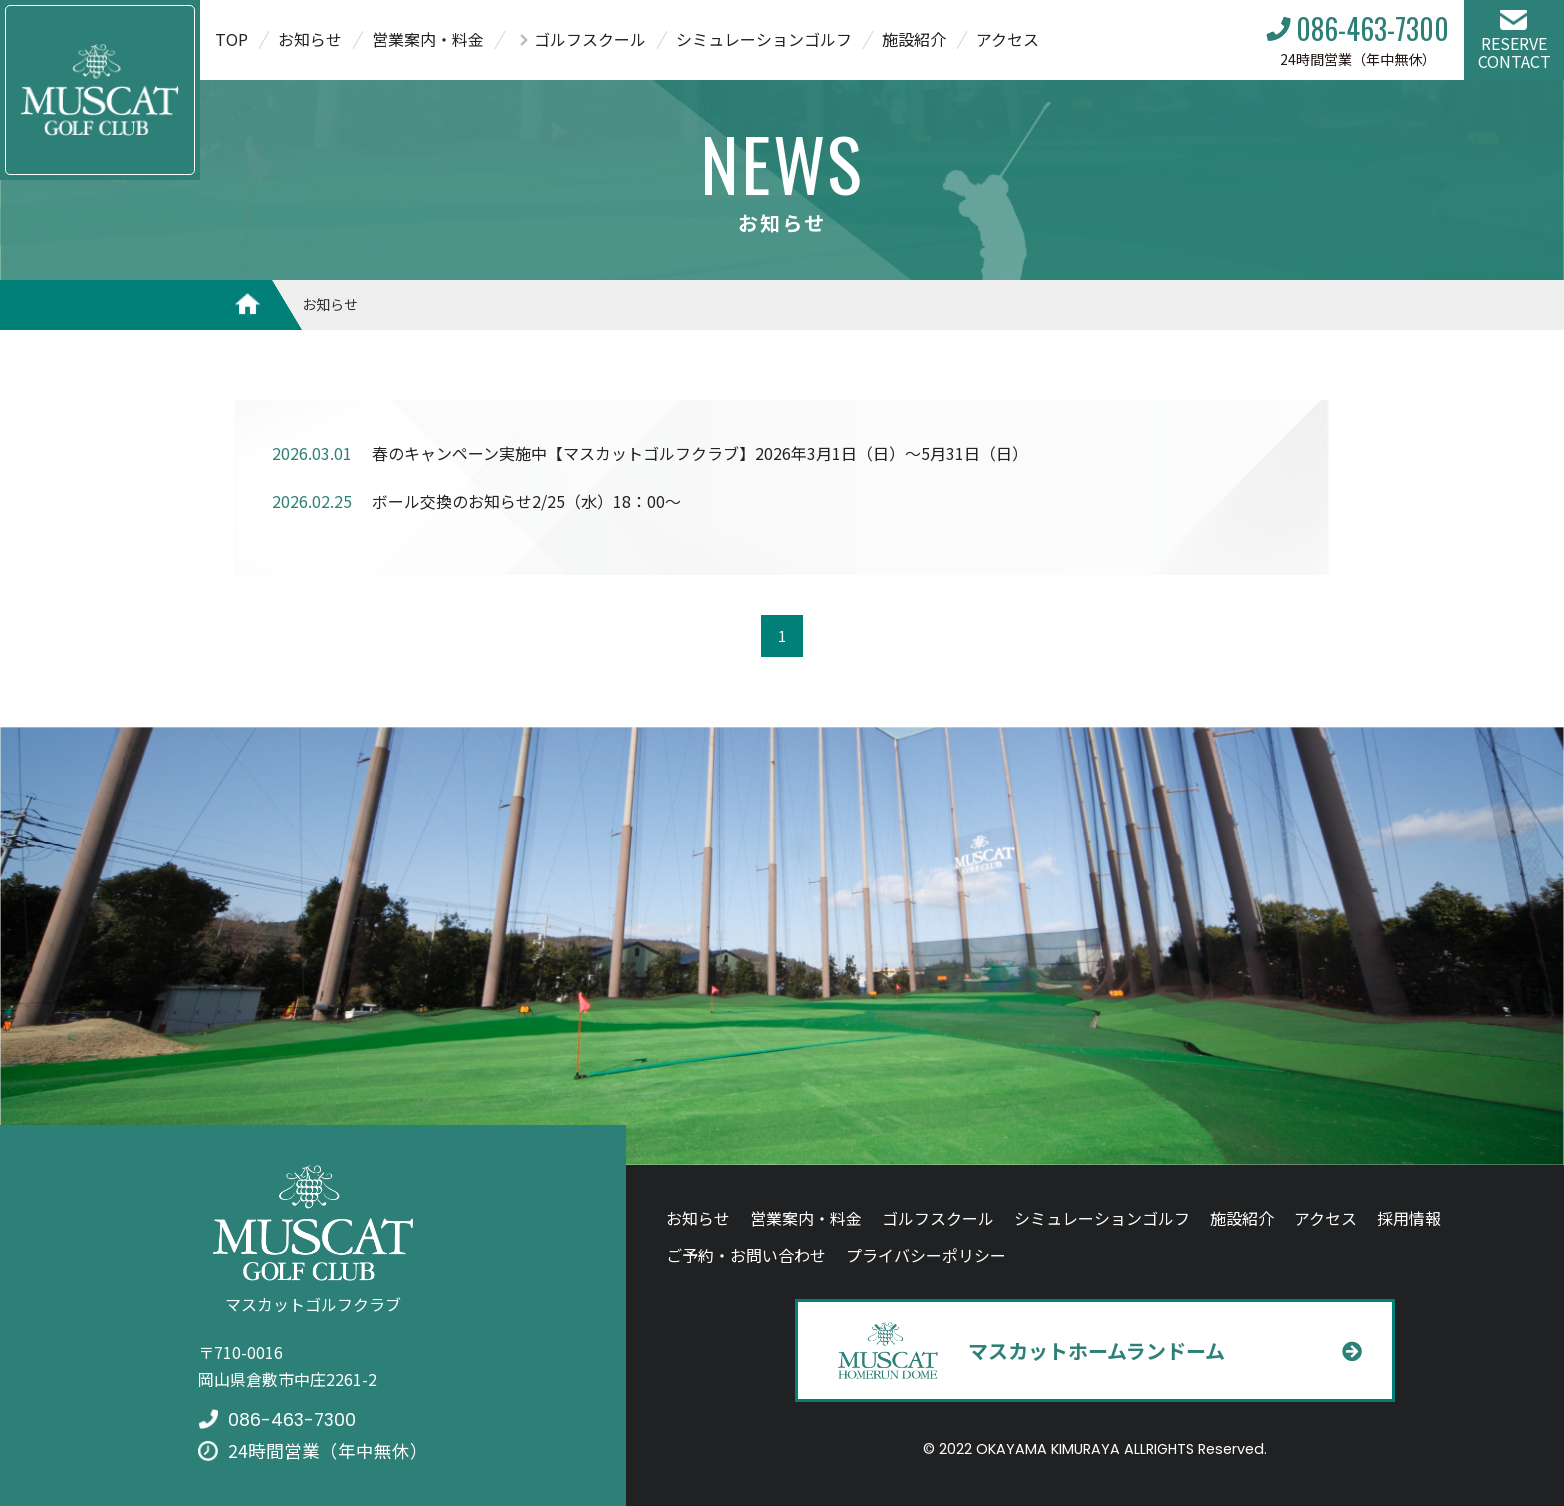 The width and height of the screenshot is (1564, 1506). What do you see at coordinates (526, 501) in the screenshot?
I see `ボール交換のお知らせ2/25（水）18：00～` at bounding box center [526, 501].